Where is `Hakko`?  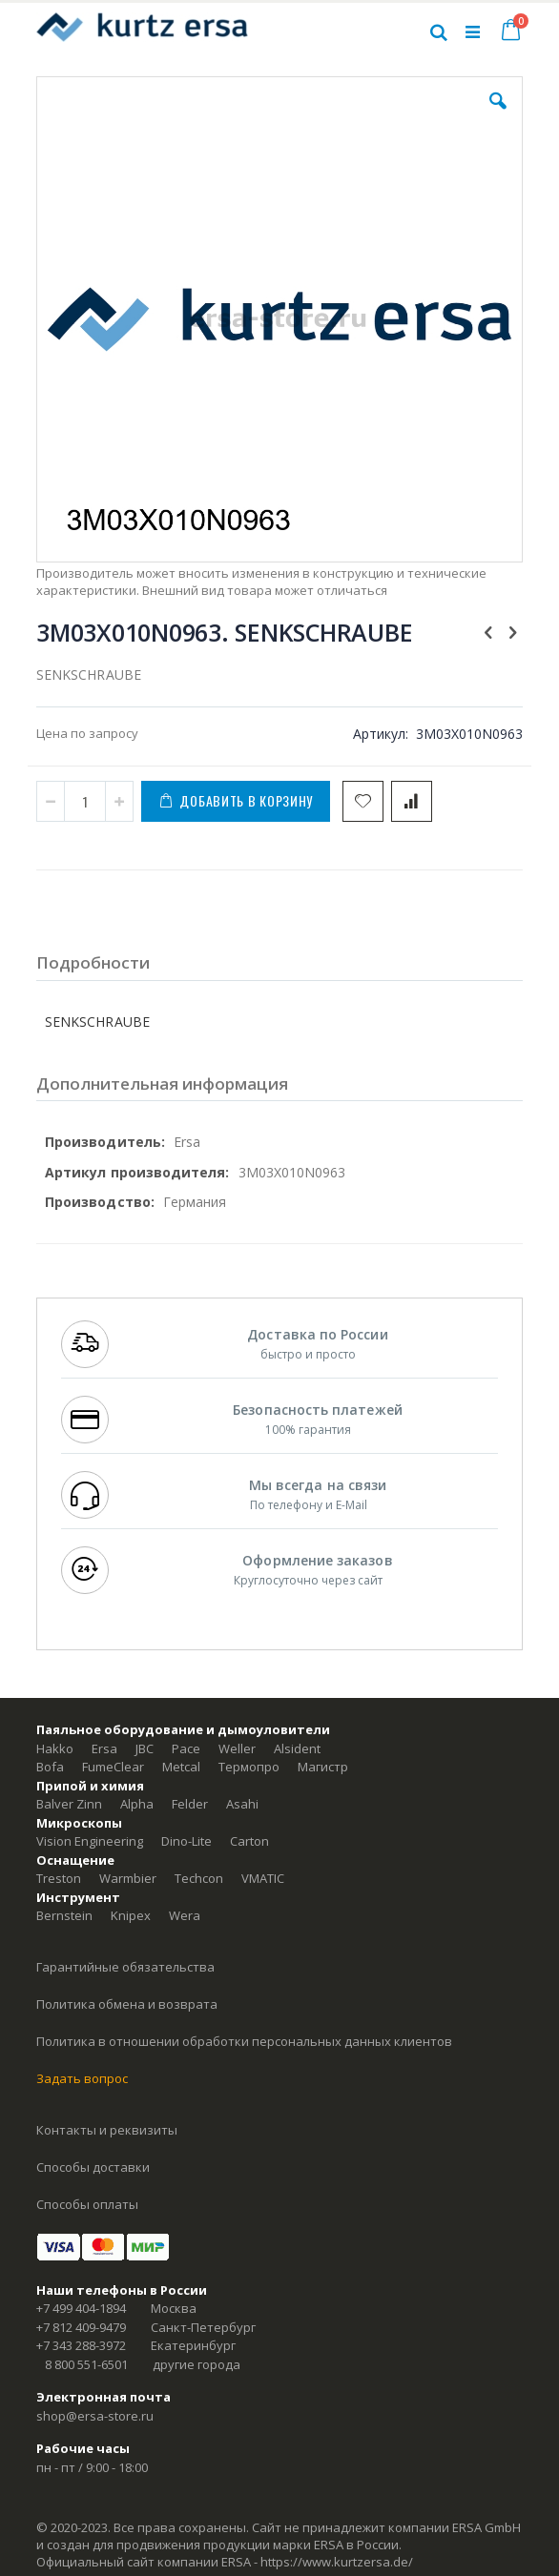
Hakko is located at coordinates (54, 1748).